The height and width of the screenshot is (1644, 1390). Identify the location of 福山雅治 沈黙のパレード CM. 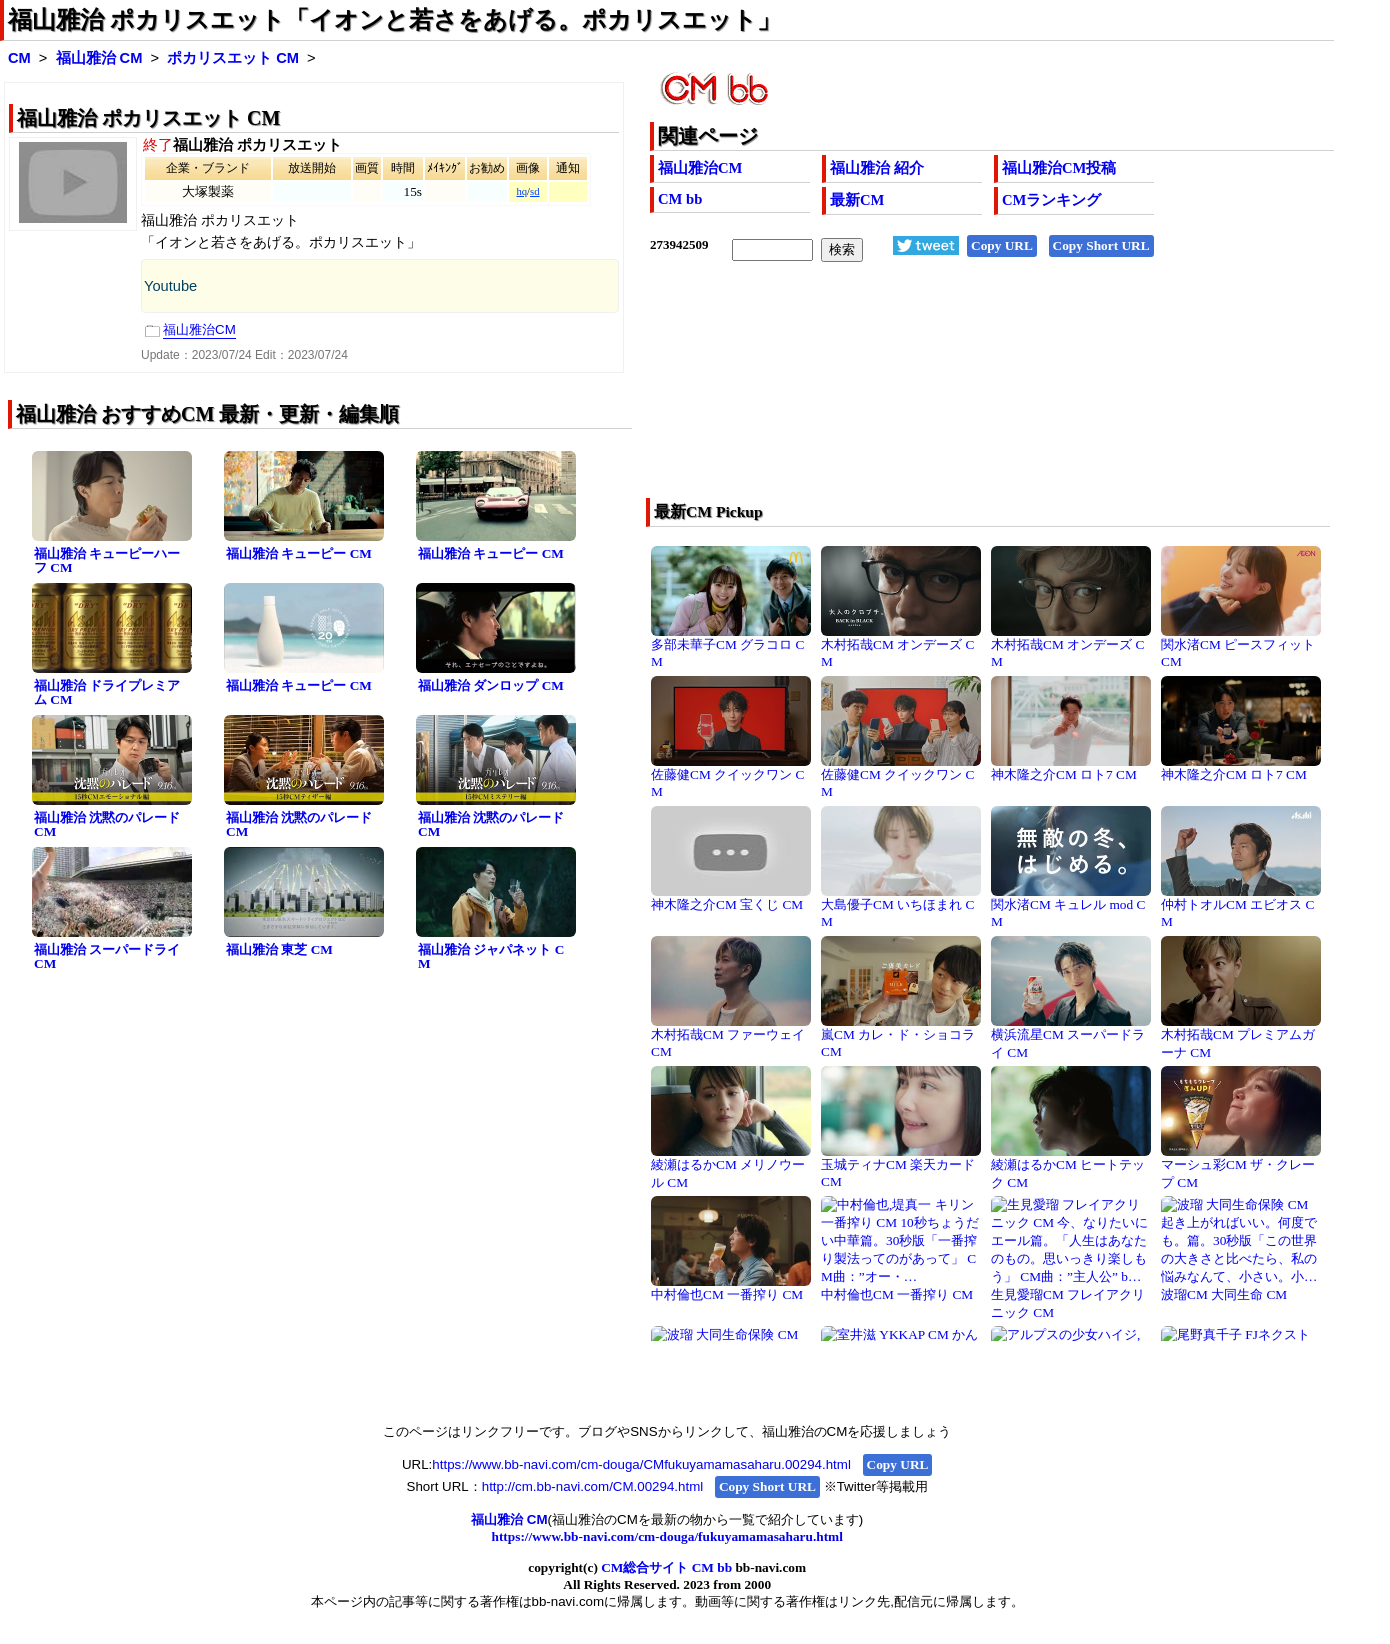
(107, 825).